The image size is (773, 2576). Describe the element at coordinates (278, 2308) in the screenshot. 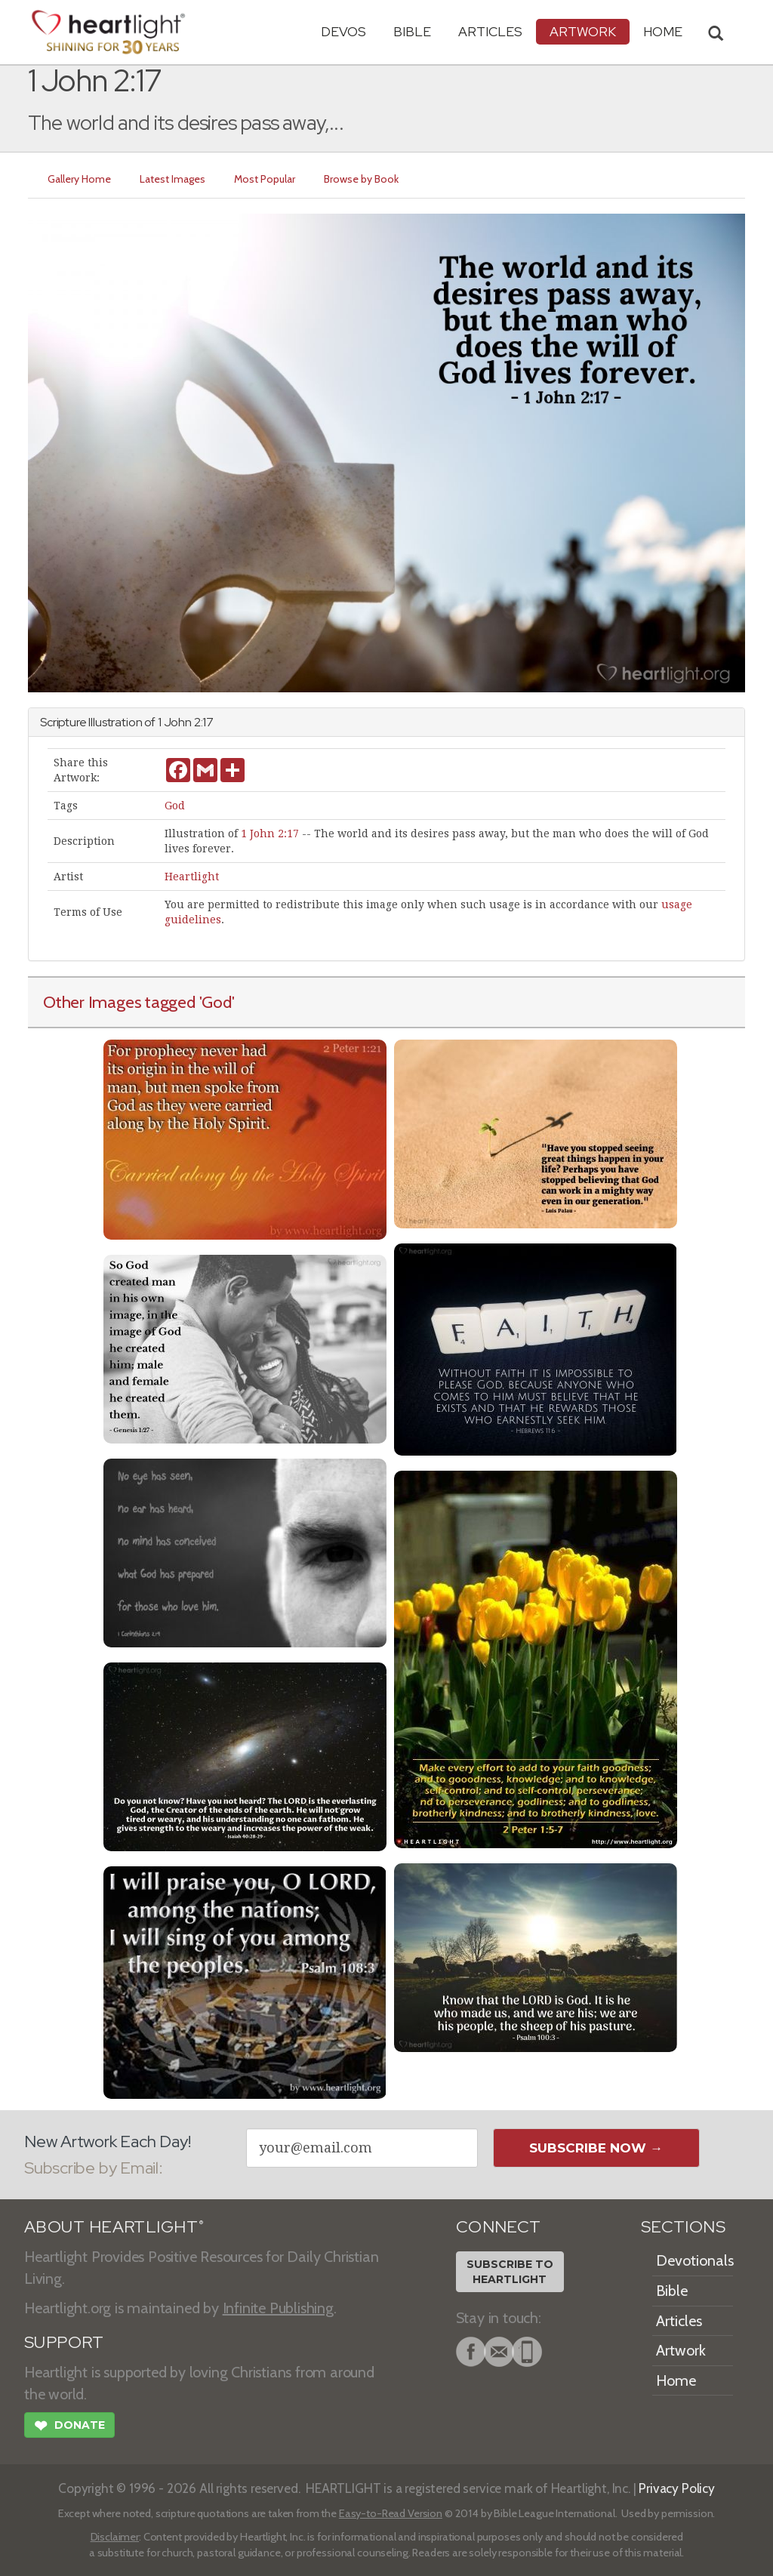

I see `Infinite Publishing` at that location.